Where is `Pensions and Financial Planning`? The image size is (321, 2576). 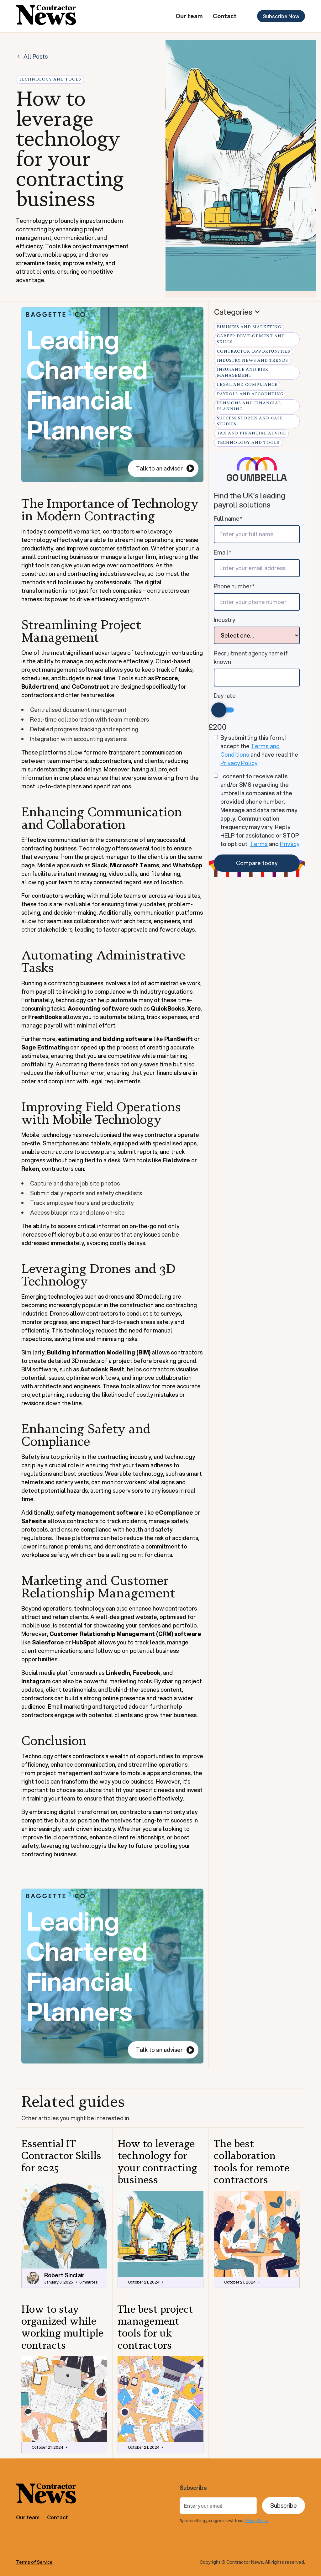
Pensions and Financial Planning is located at coordinates (249, 406).